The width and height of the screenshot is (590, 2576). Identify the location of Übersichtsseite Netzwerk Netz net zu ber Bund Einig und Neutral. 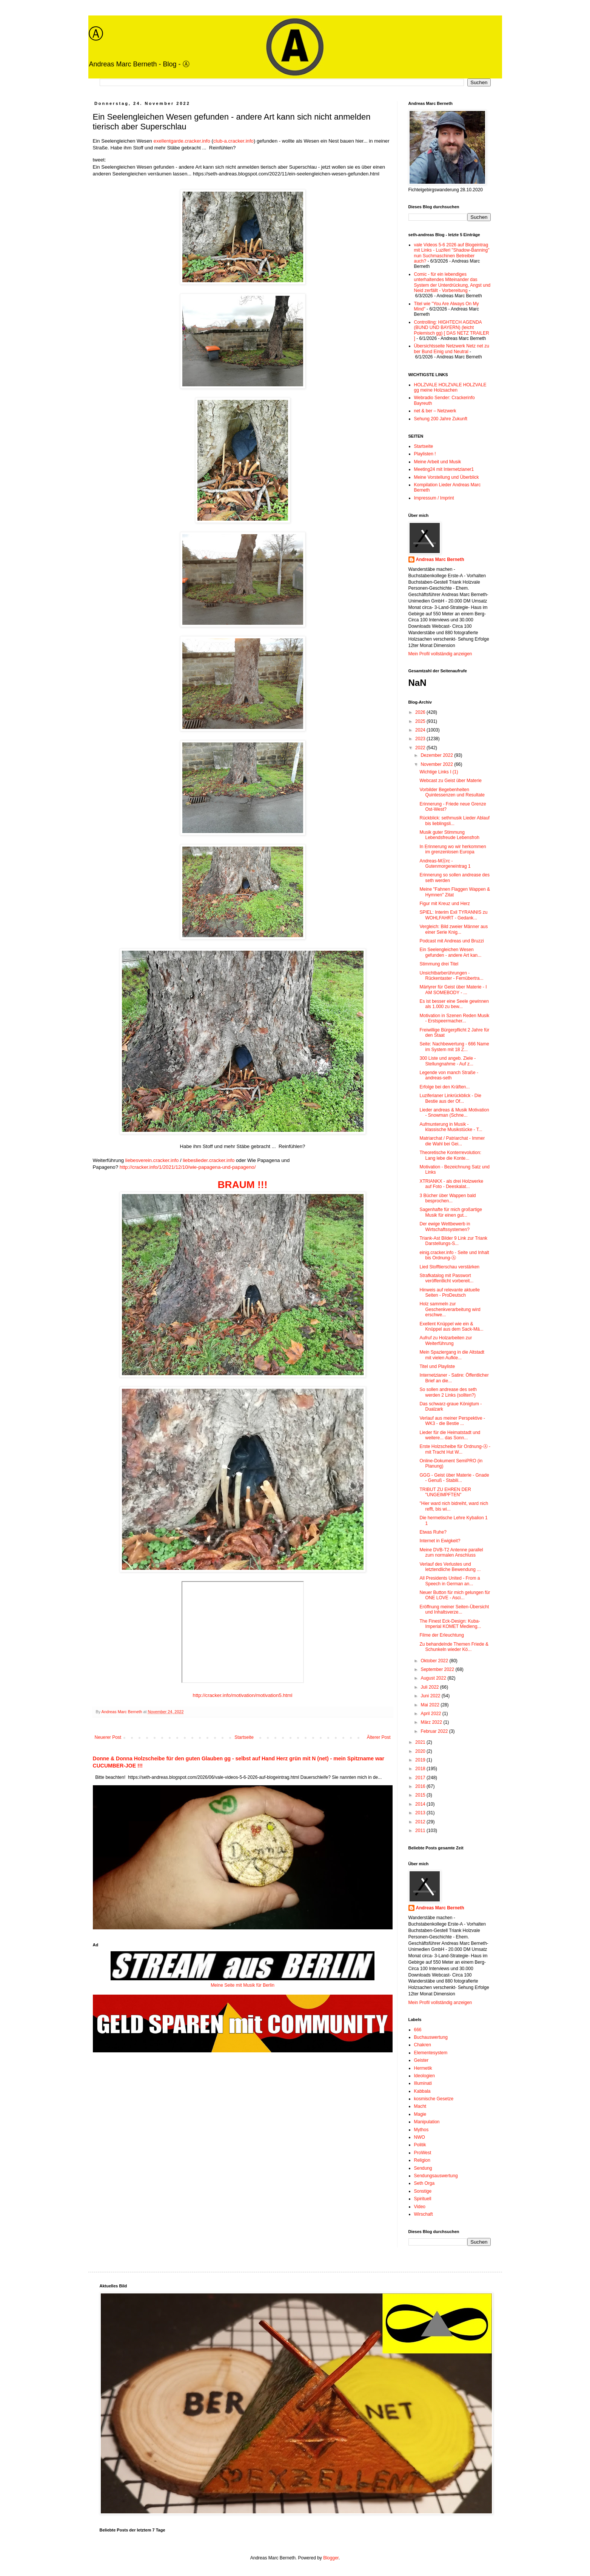
(451, 348).